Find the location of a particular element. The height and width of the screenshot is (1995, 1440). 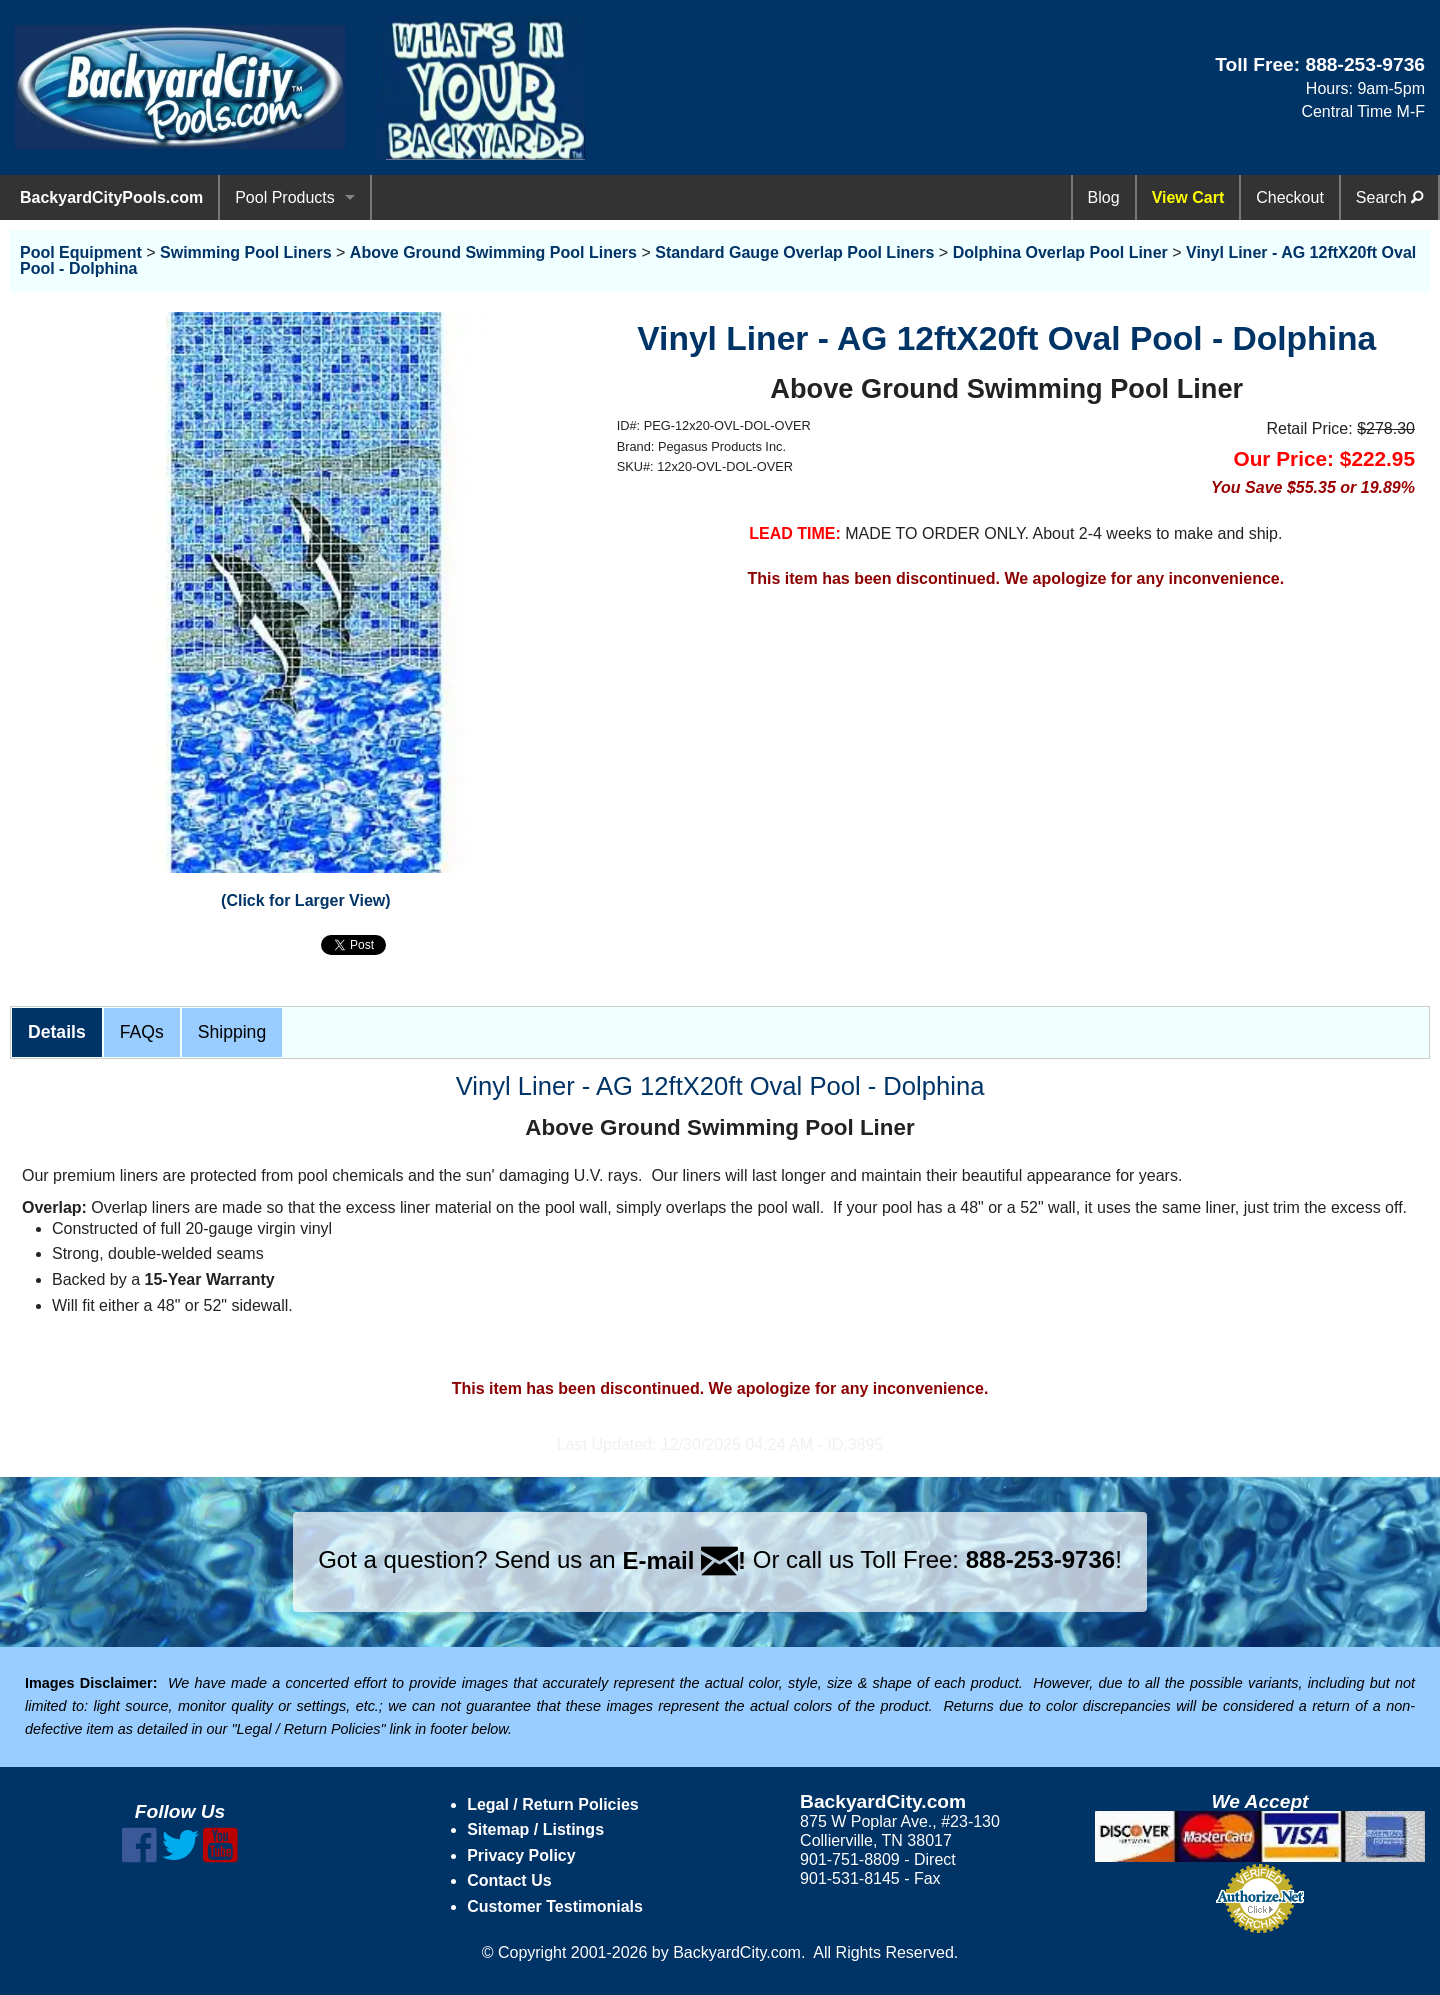

Legal / Return Policies is located at coordinates (553, 1804).